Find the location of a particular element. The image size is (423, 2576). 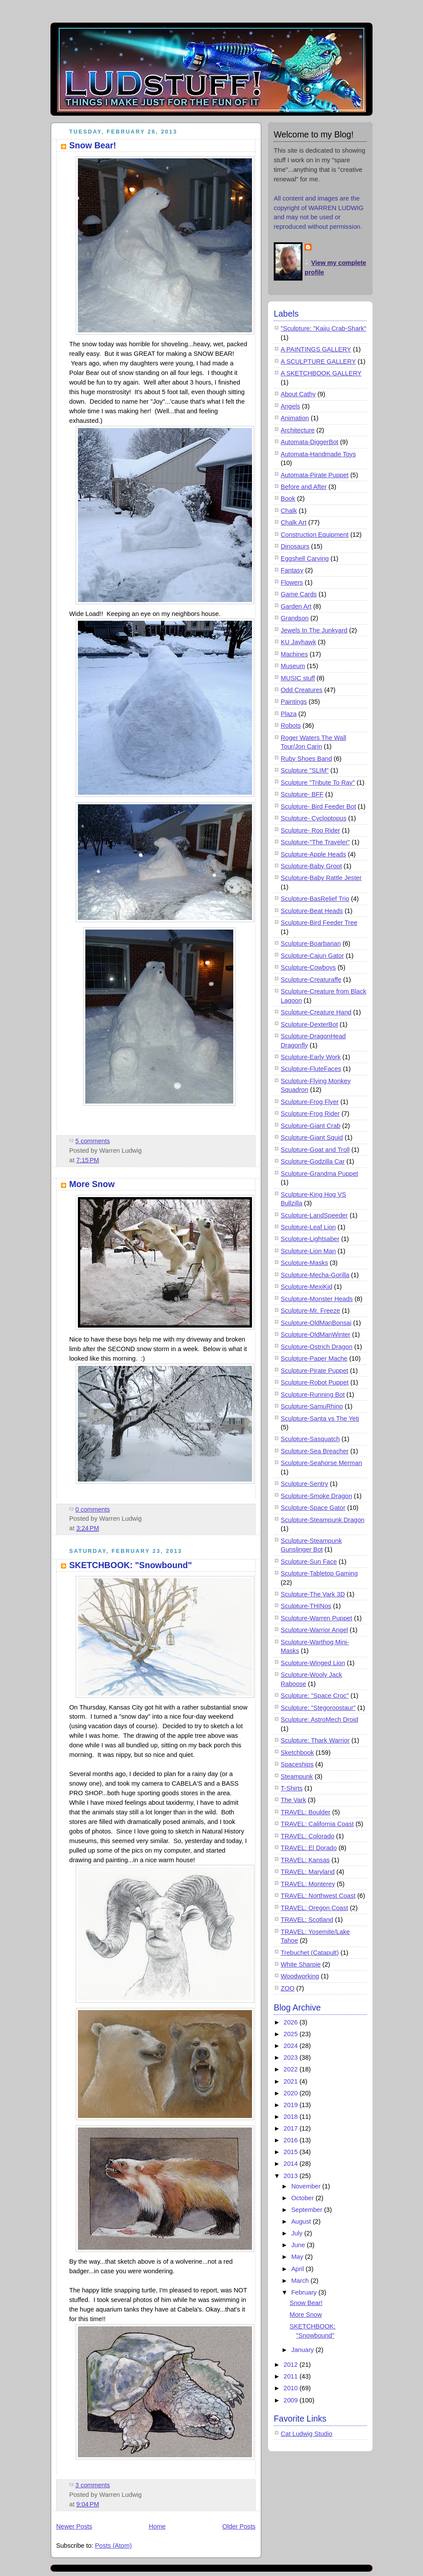

Sculpture: "Space Croc" is located at coordinates (315, 1695).